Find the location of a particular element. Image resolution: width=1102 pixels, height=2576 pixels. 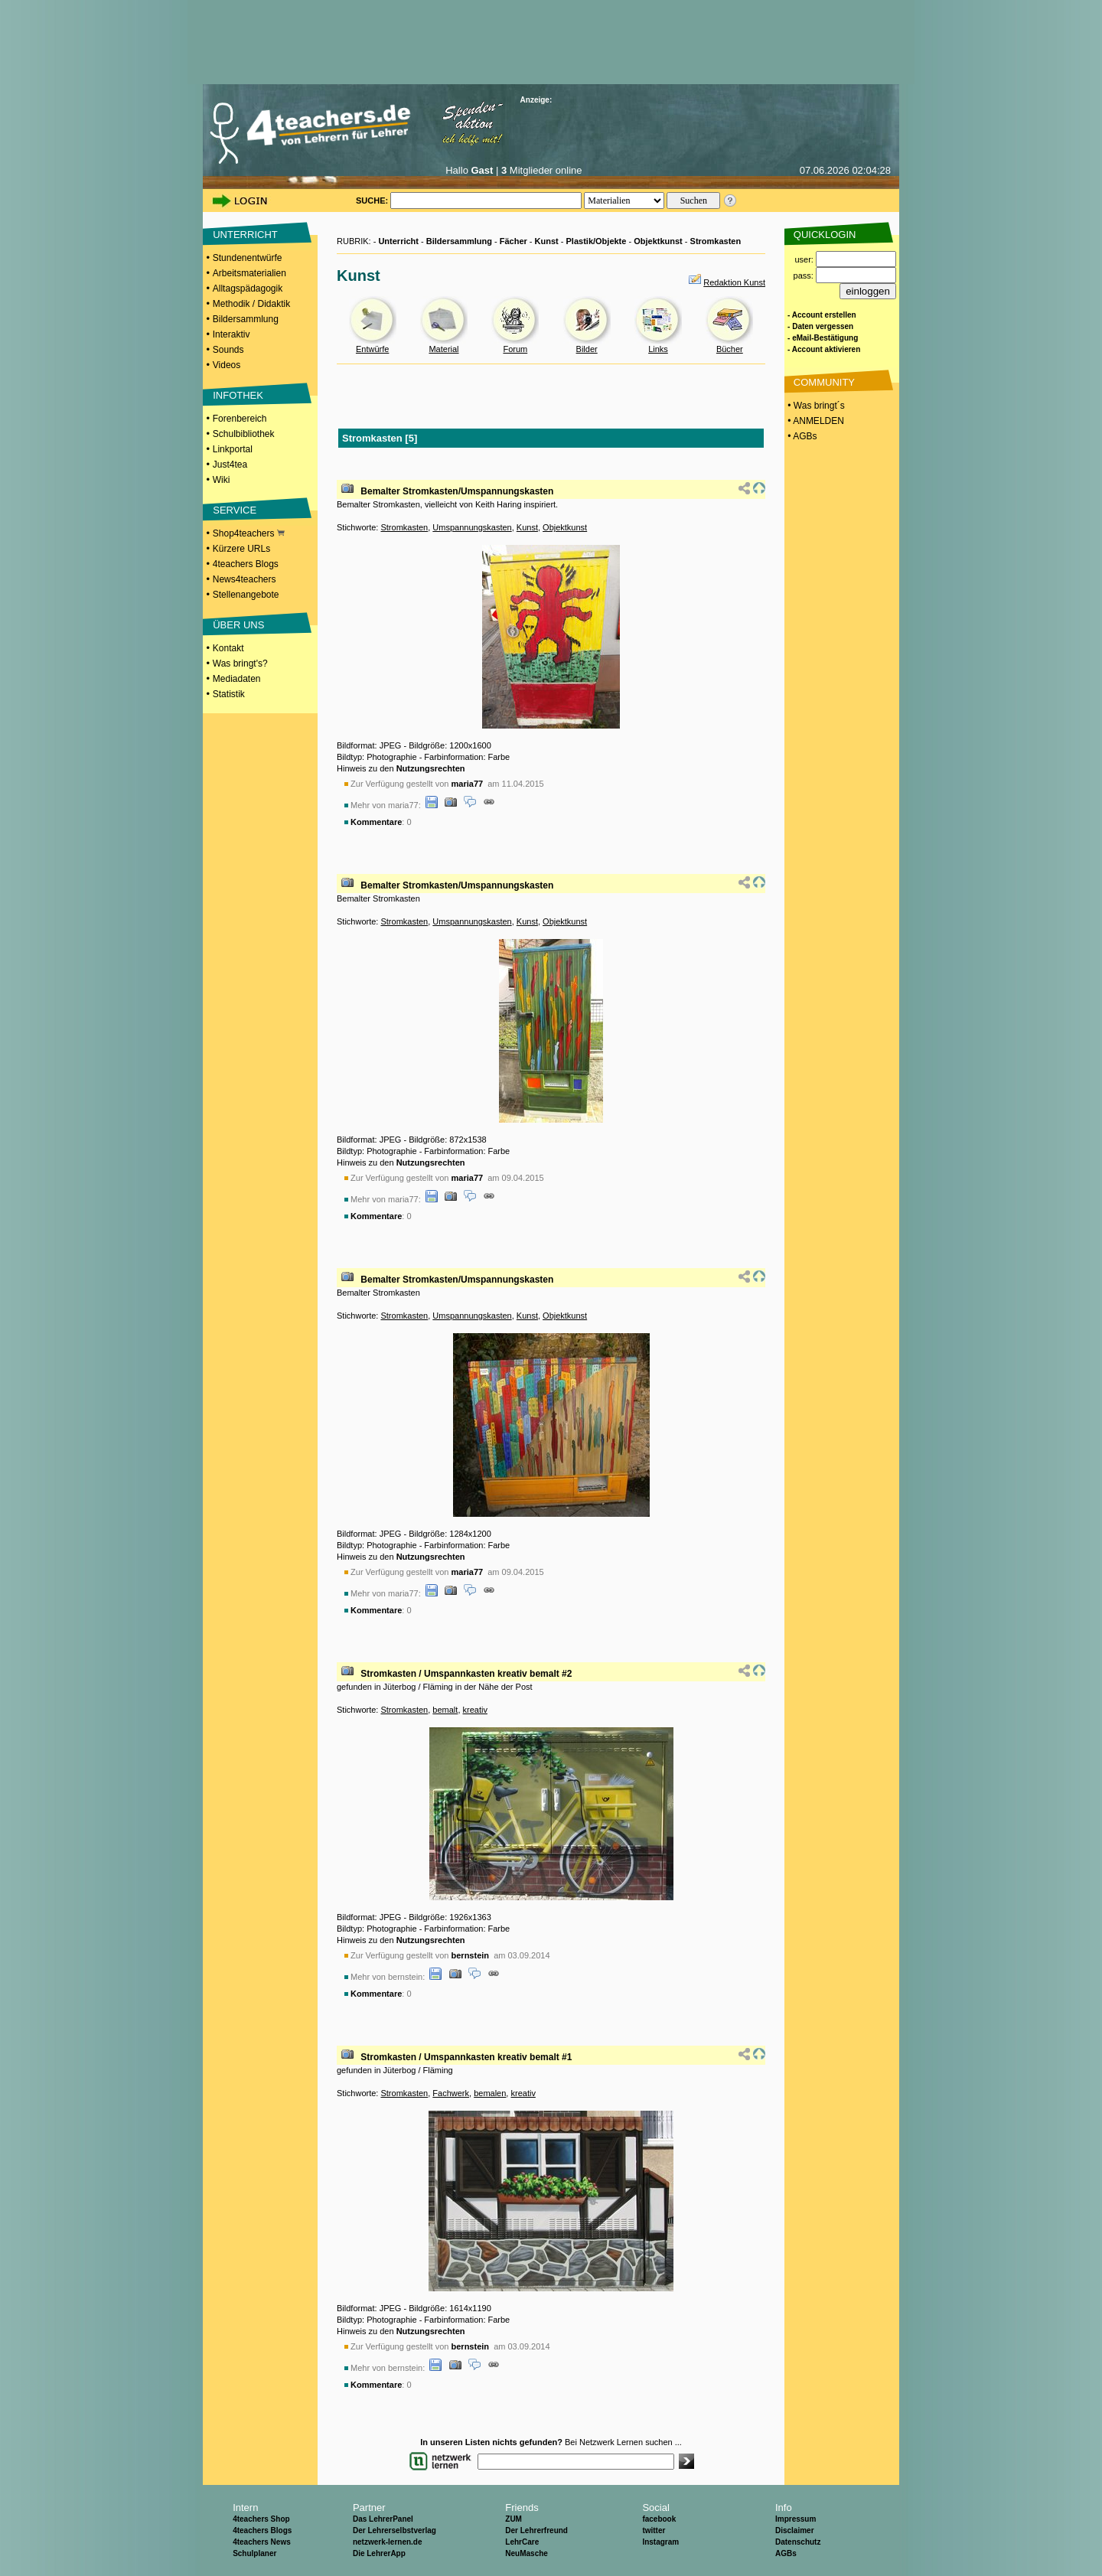

Stromkasten / Umspannkasten kreativ bemalt #2 is located at coordinates (466, 1673).